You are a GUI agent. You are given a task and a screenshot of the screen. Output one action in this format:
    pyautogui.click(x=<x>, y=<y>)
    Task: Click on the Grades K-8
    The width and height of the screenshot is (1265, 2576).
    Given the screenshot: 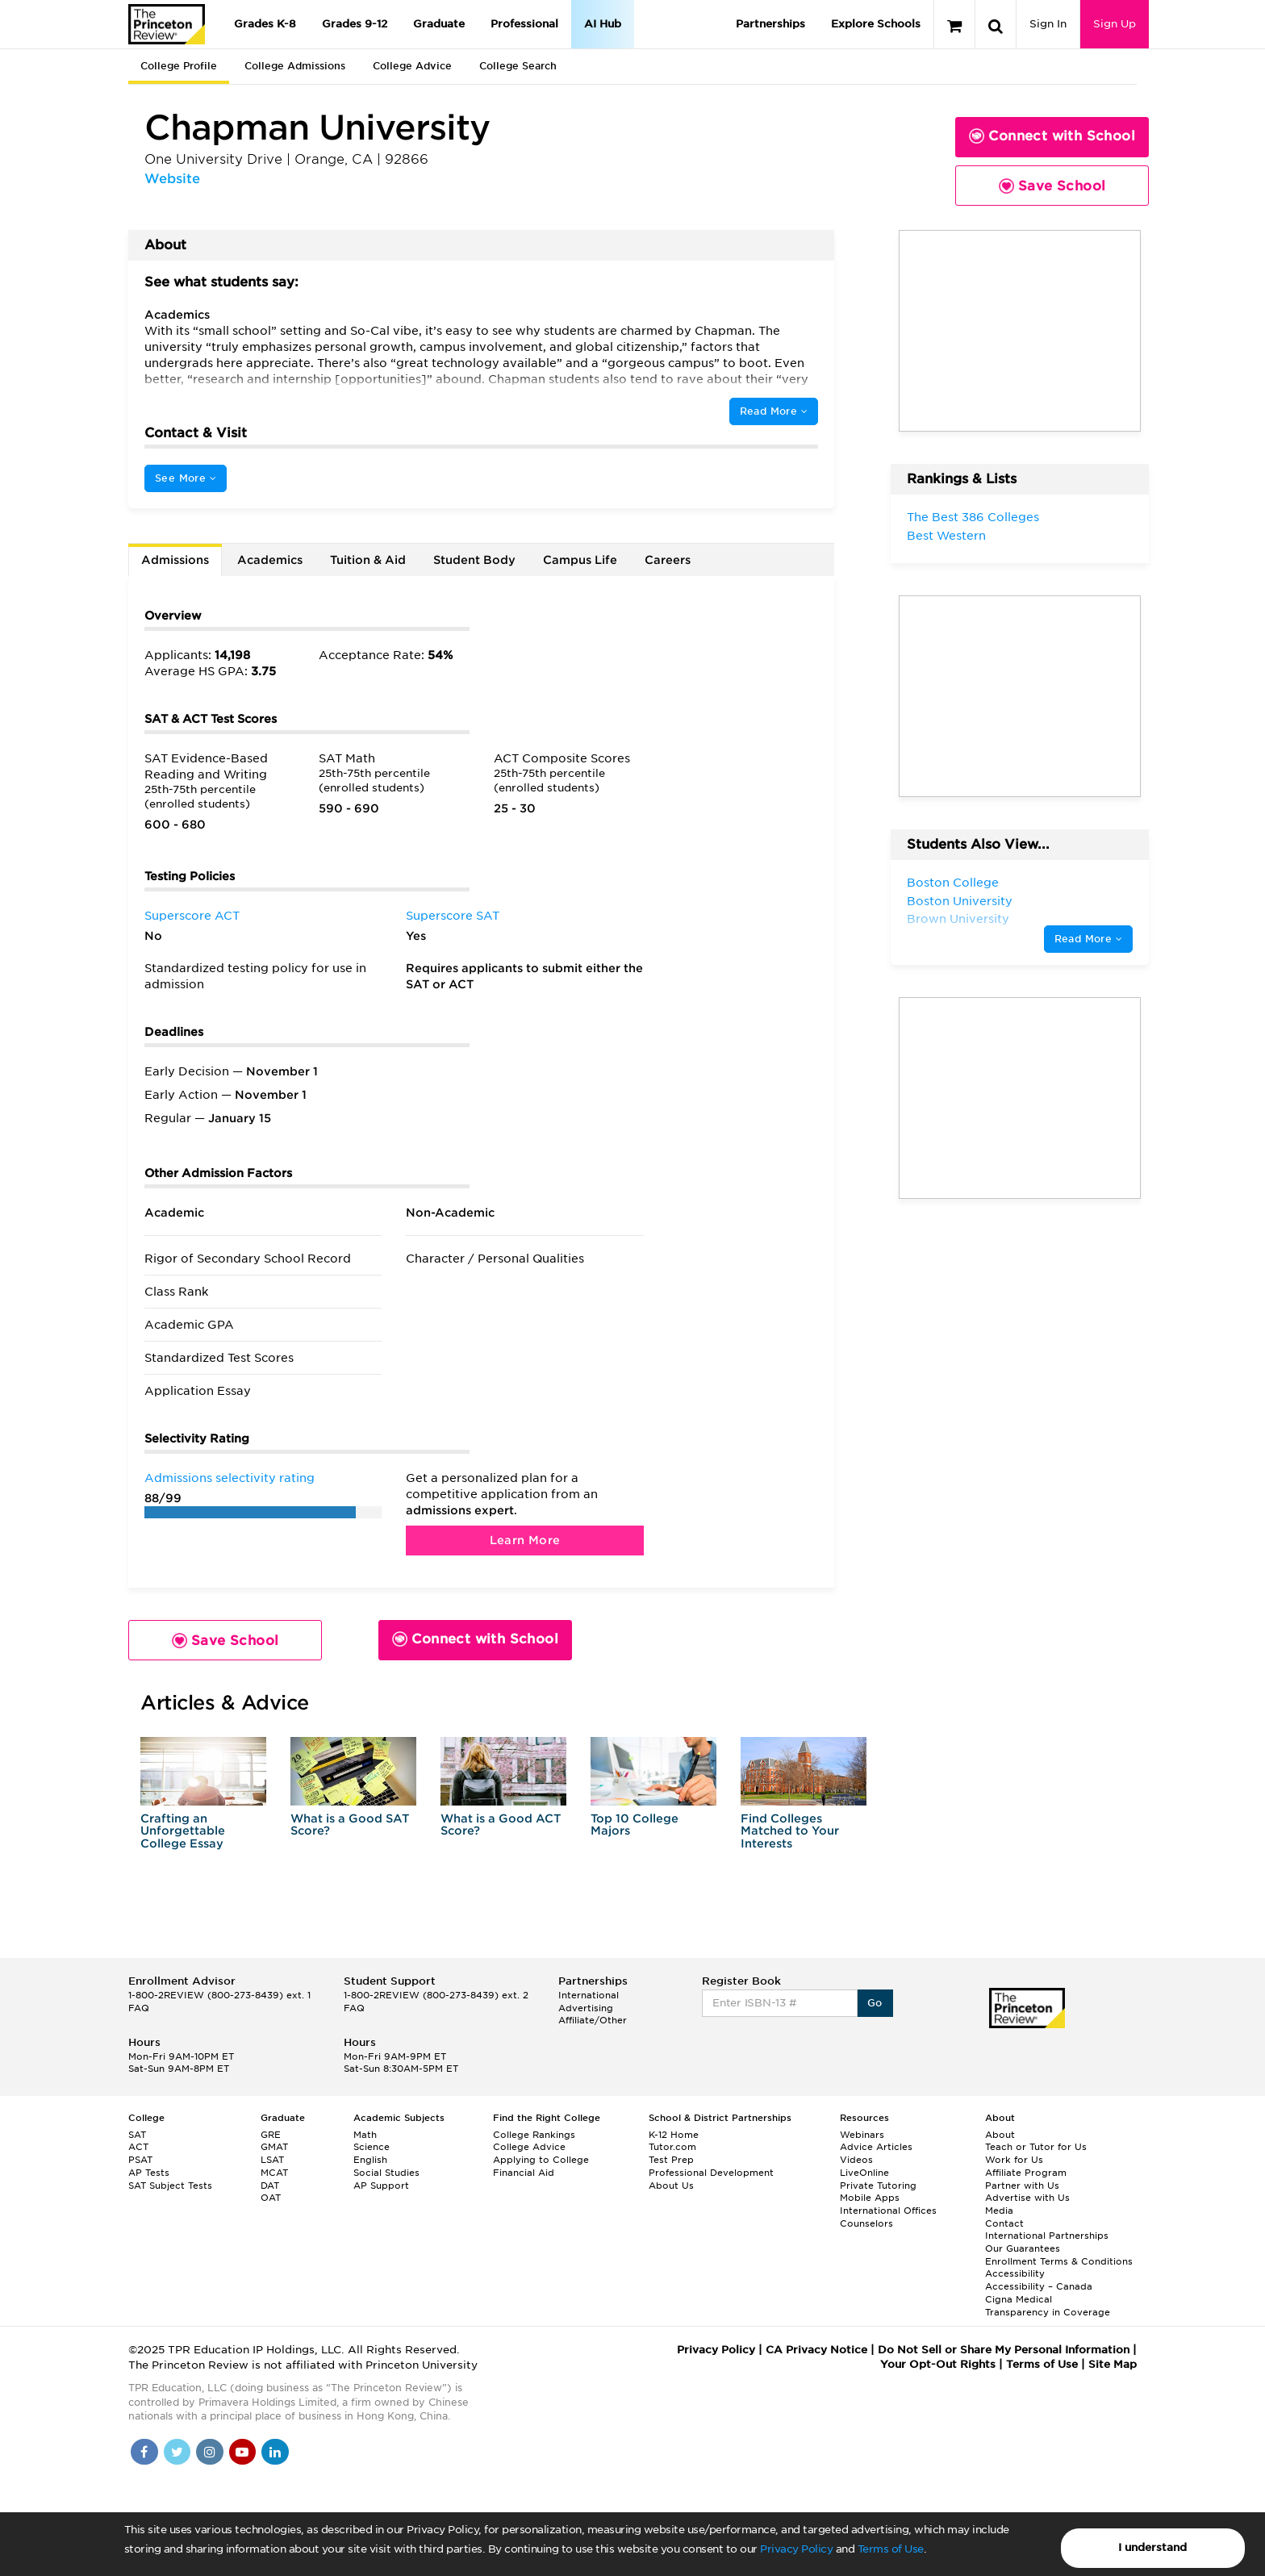 What is the action you would take?
    pyautogui.click(x=265, y=24)
    